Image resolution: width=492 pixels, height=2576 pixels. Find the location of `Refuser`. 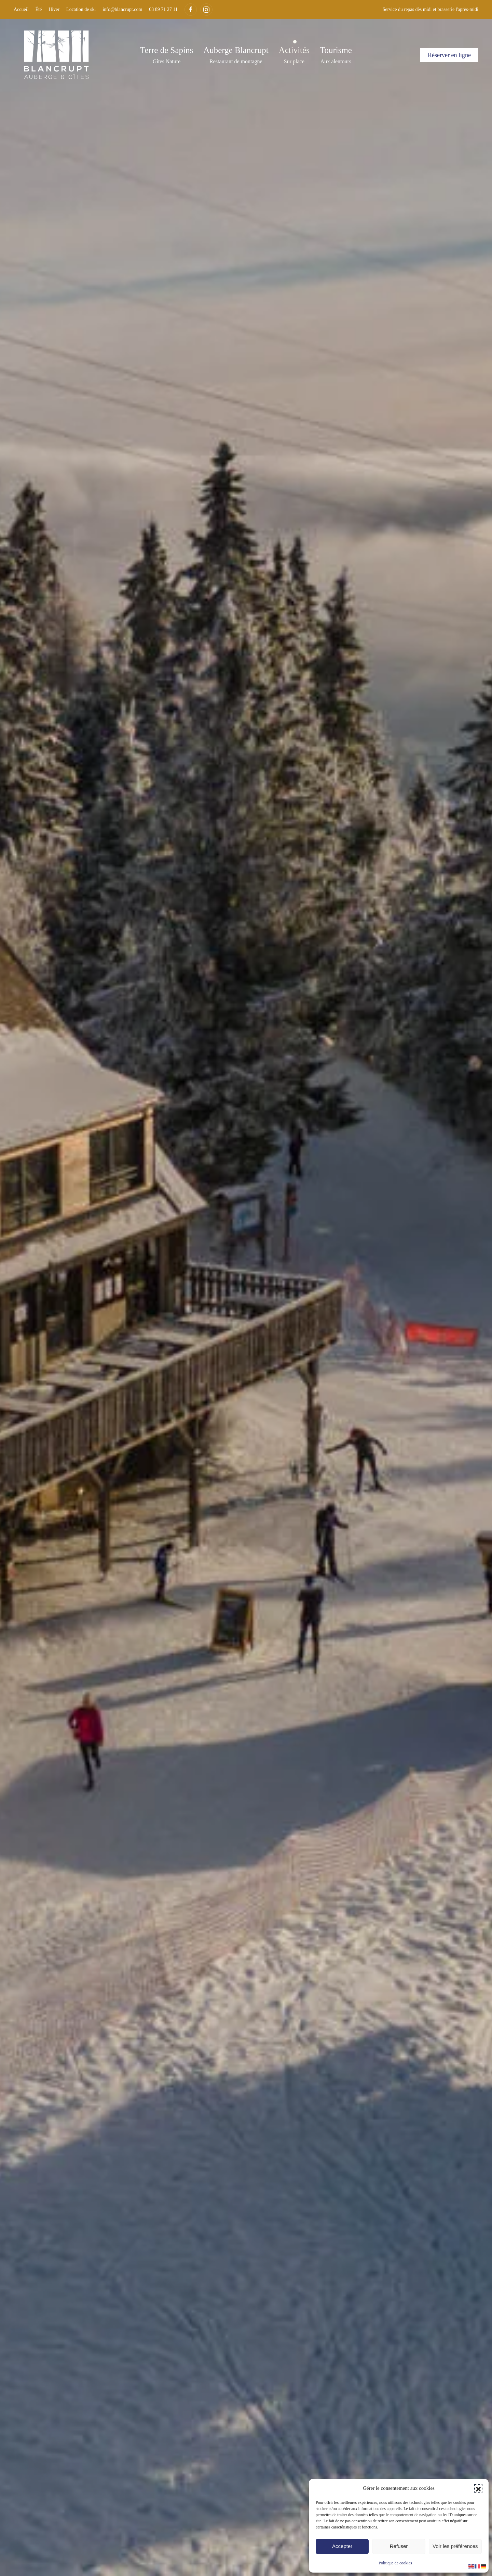

Refuser is located at coordinates (399, 2546).